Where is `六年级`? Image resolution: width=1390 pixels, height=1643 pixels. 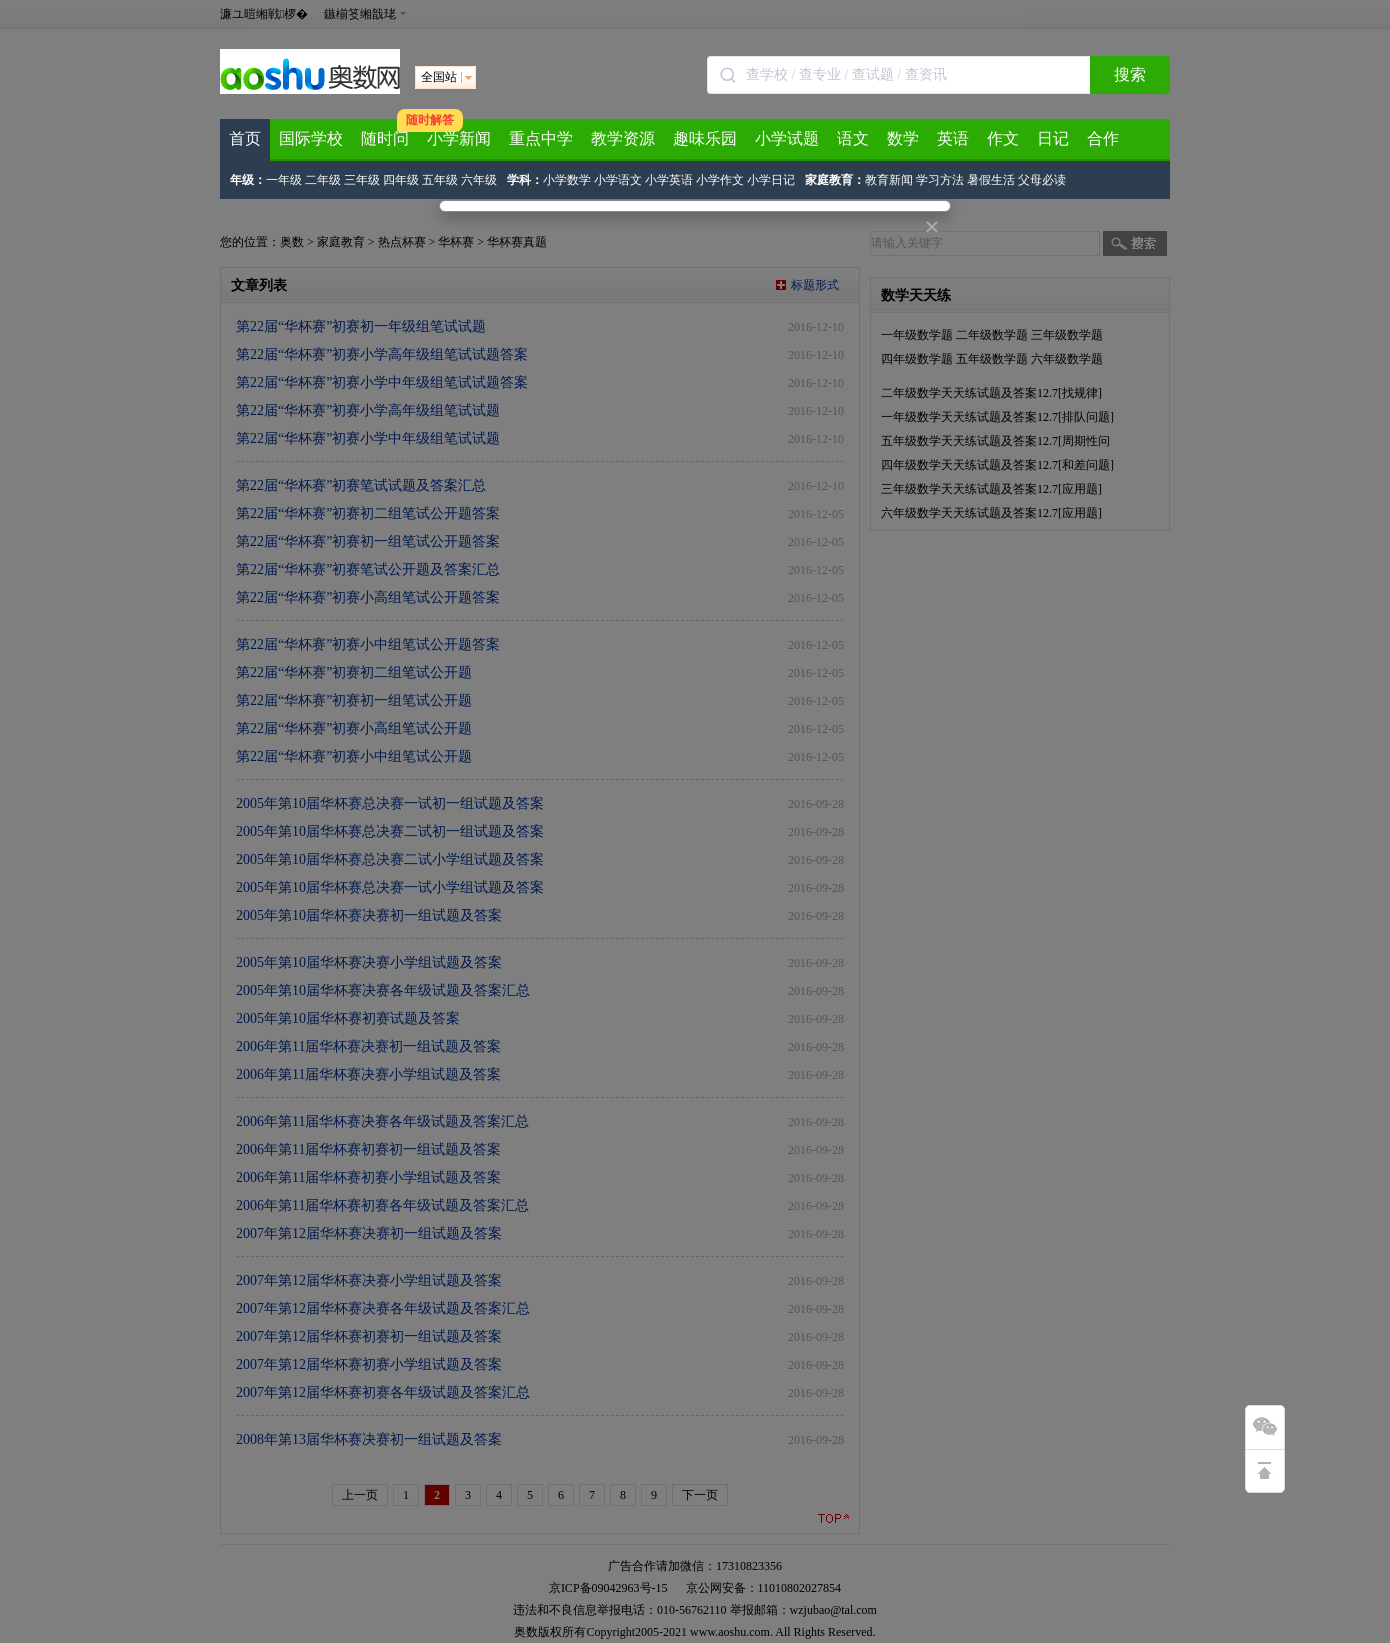
六年级 is located at coordinates (479, 180).